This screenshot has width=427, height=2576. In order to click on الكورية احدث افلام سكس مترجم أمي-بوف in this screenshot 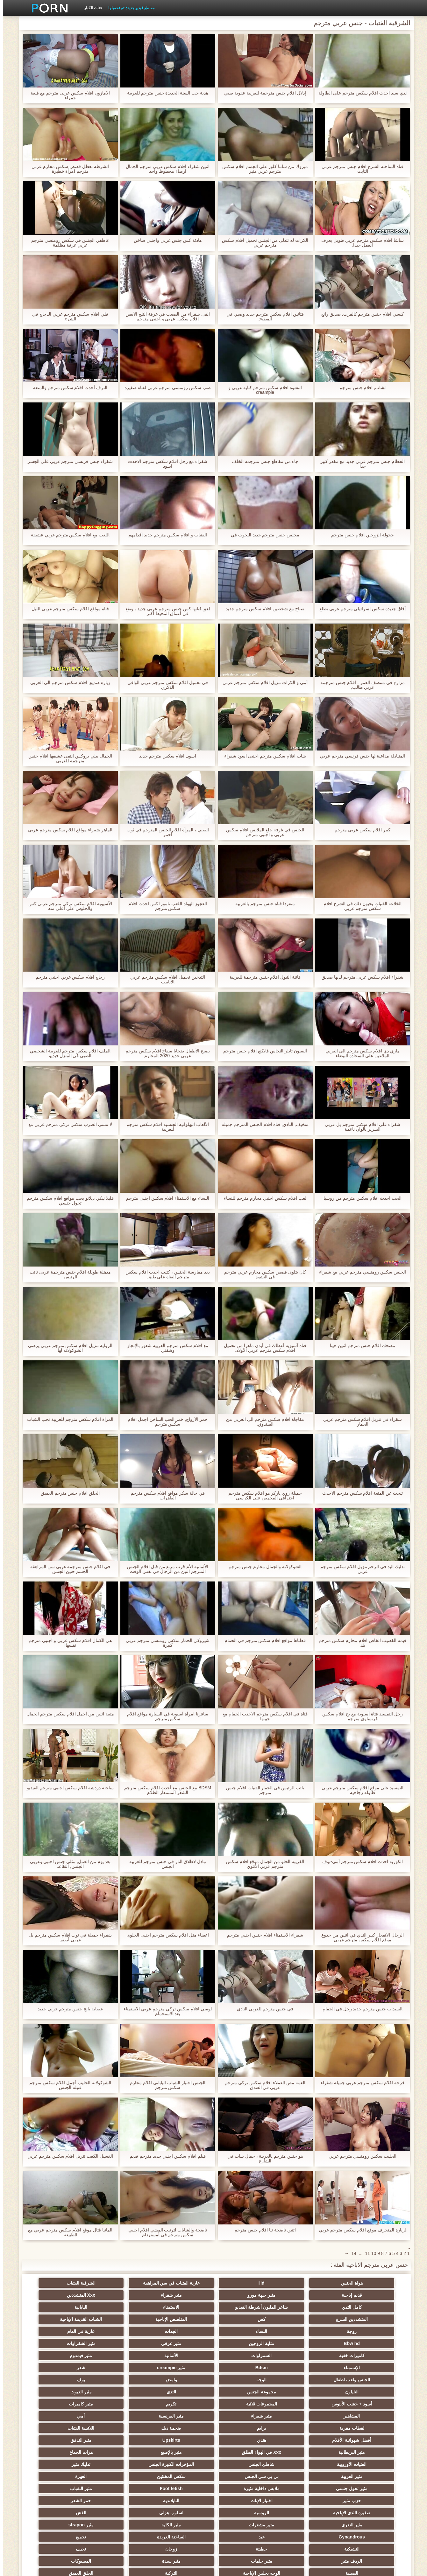, I will do `click(359, 1861)`.